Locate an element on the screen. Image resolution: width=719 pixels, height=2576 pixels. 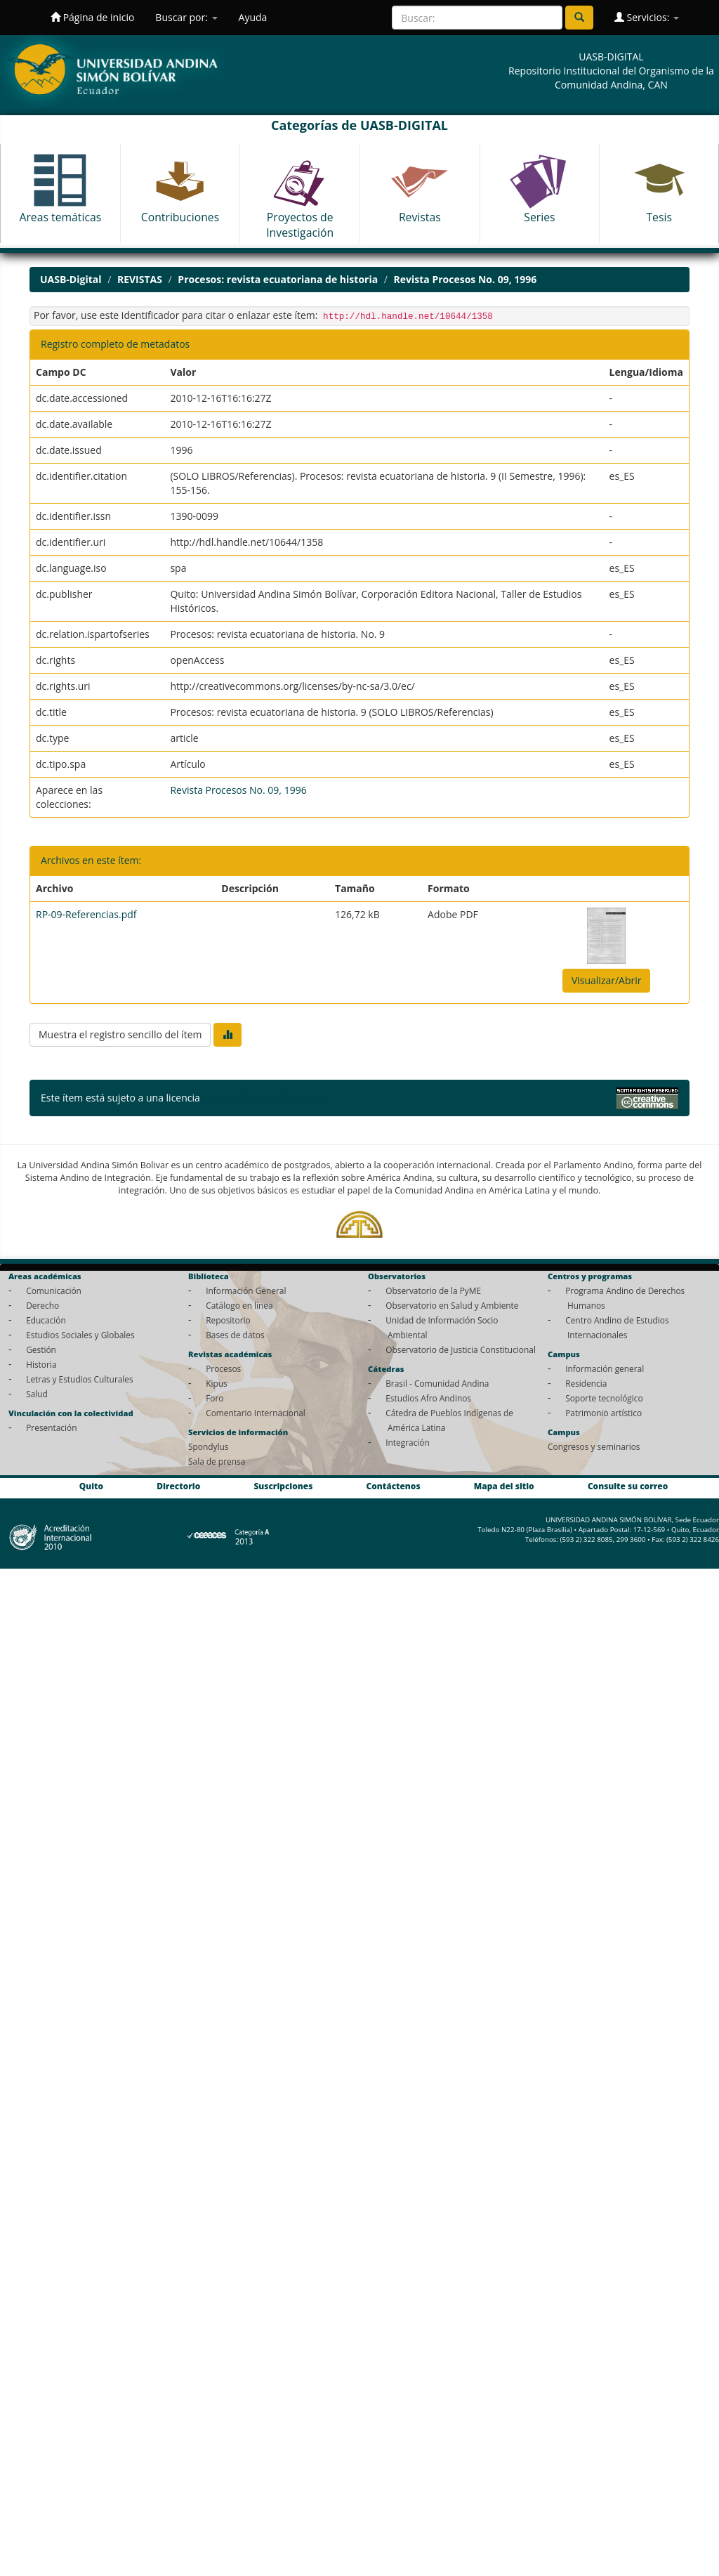
Integración is located at coordinates (407, 1442).